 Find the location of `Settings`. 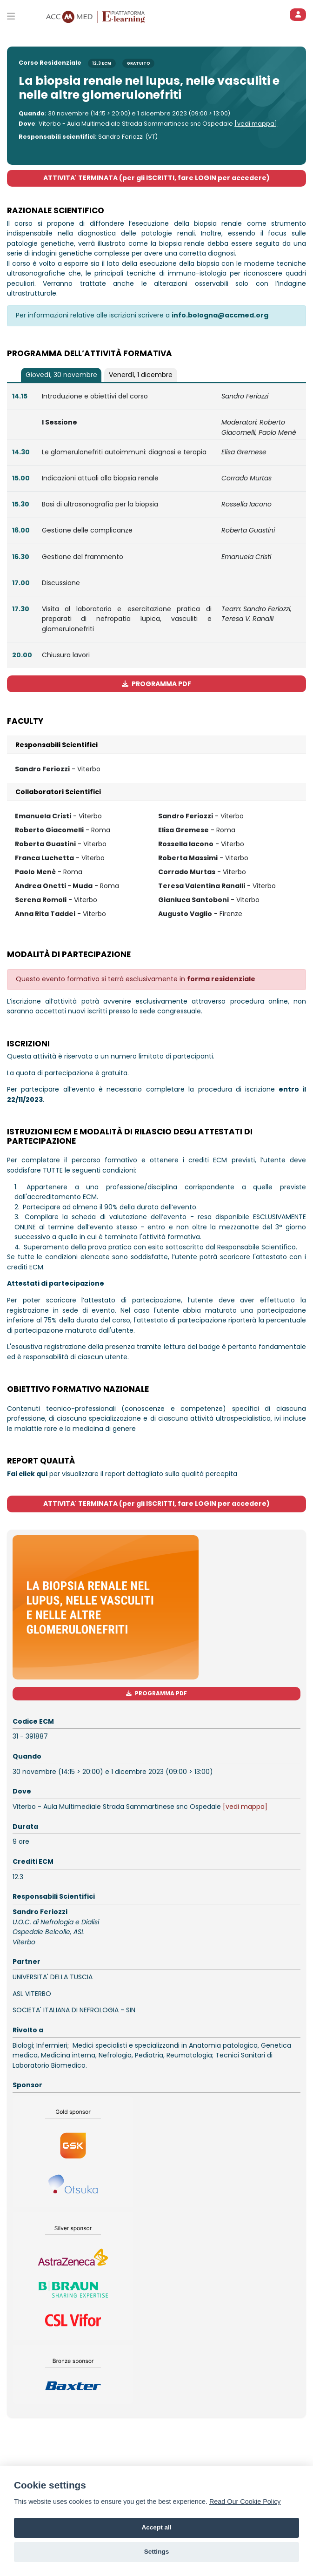

Settings is located at coordinates (156, 2551).